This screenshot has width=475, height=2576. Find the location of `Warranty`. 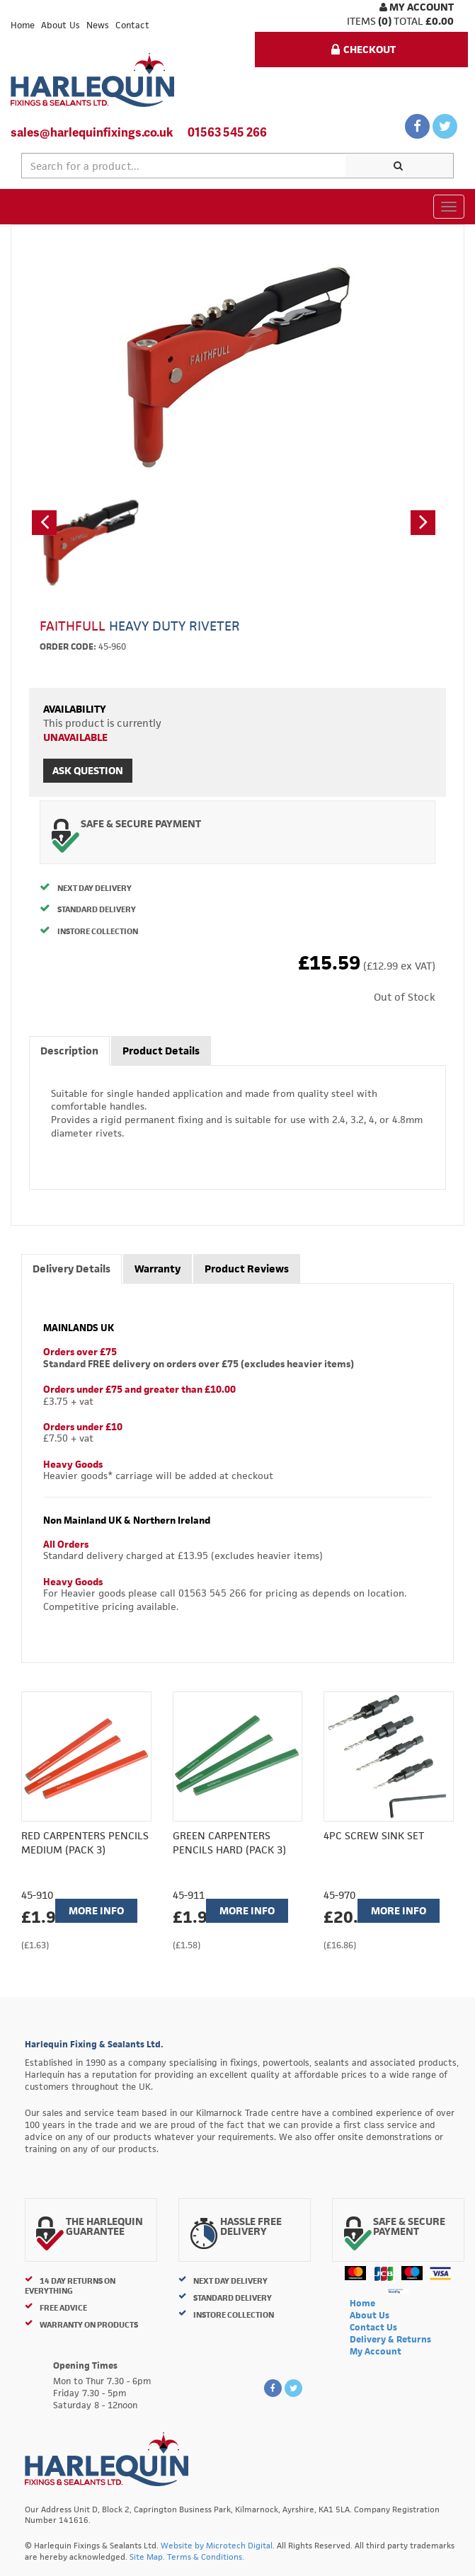

Warranty is located at coordinates (158, 1268).